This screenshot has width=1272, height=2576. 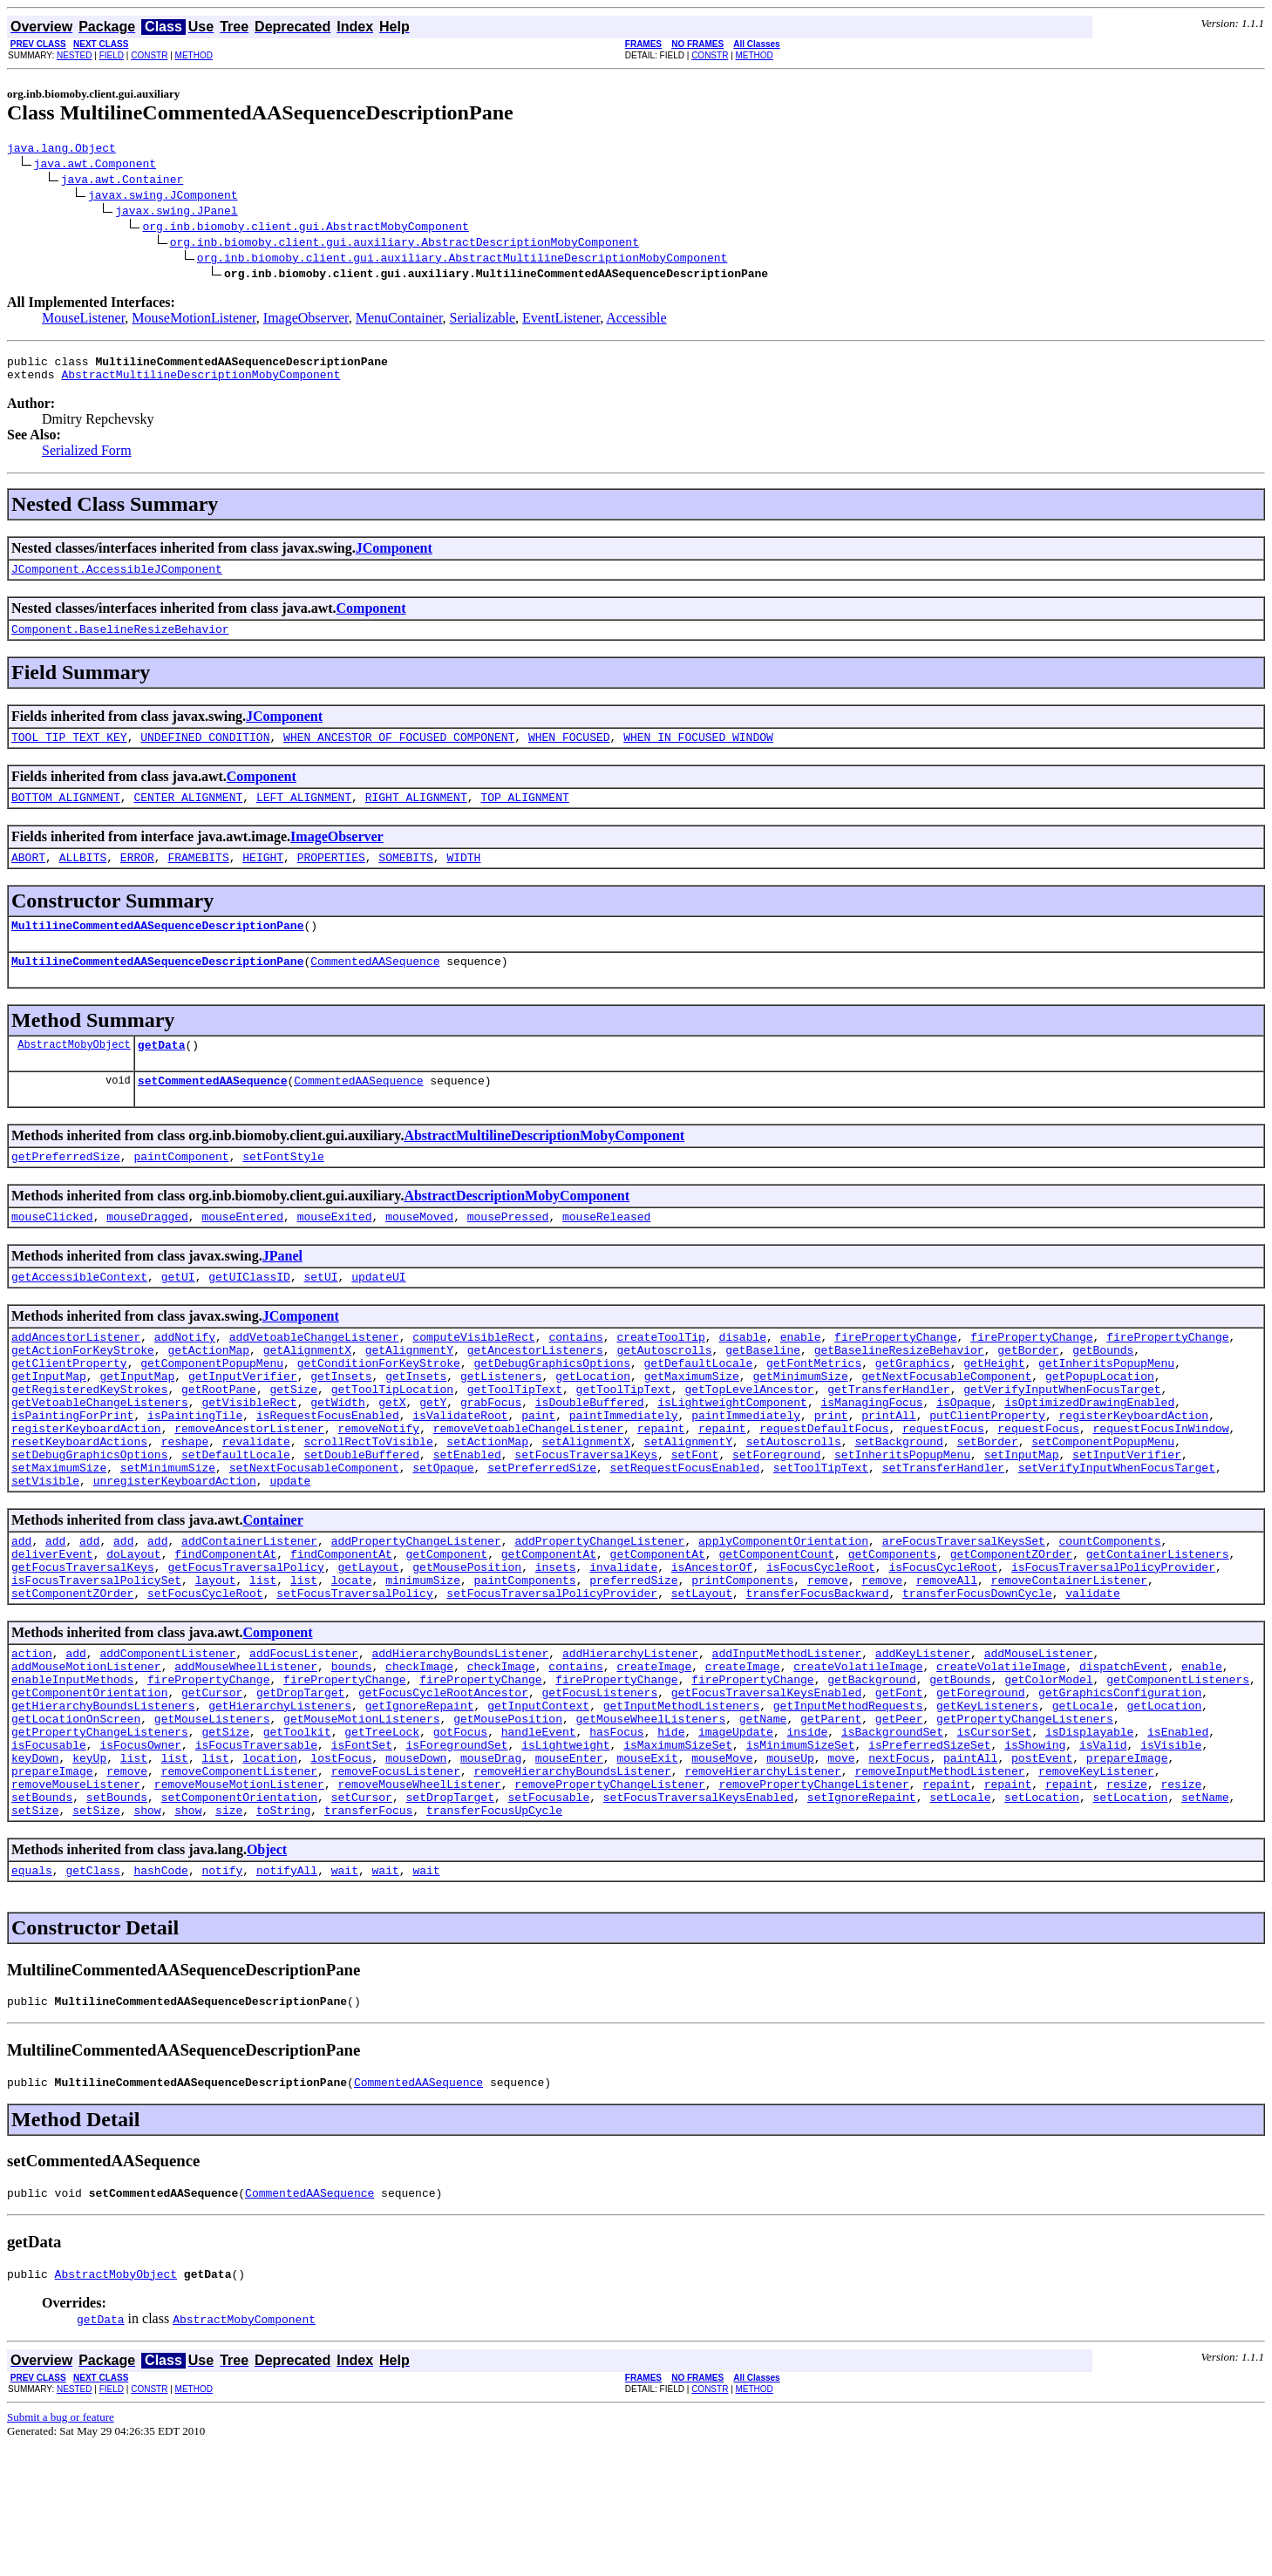 What do you see at coordinates (45, 1551) in the screenshot?
I see `setVisible` at bounding box center [45, 1551].